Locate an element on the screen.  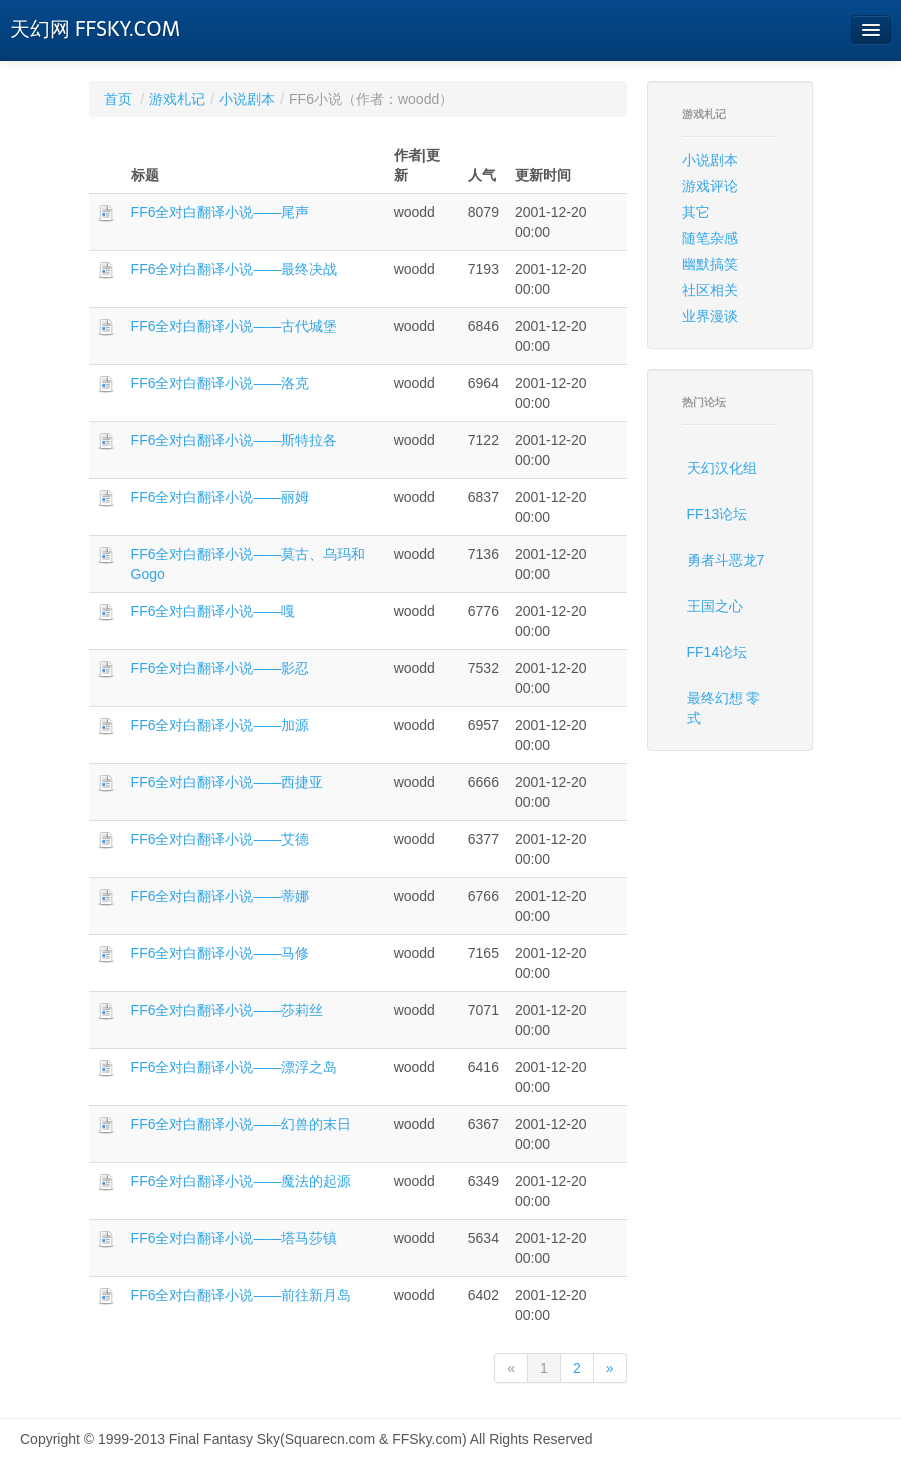
幽默搞笑 is located at coordinates (710, 264).